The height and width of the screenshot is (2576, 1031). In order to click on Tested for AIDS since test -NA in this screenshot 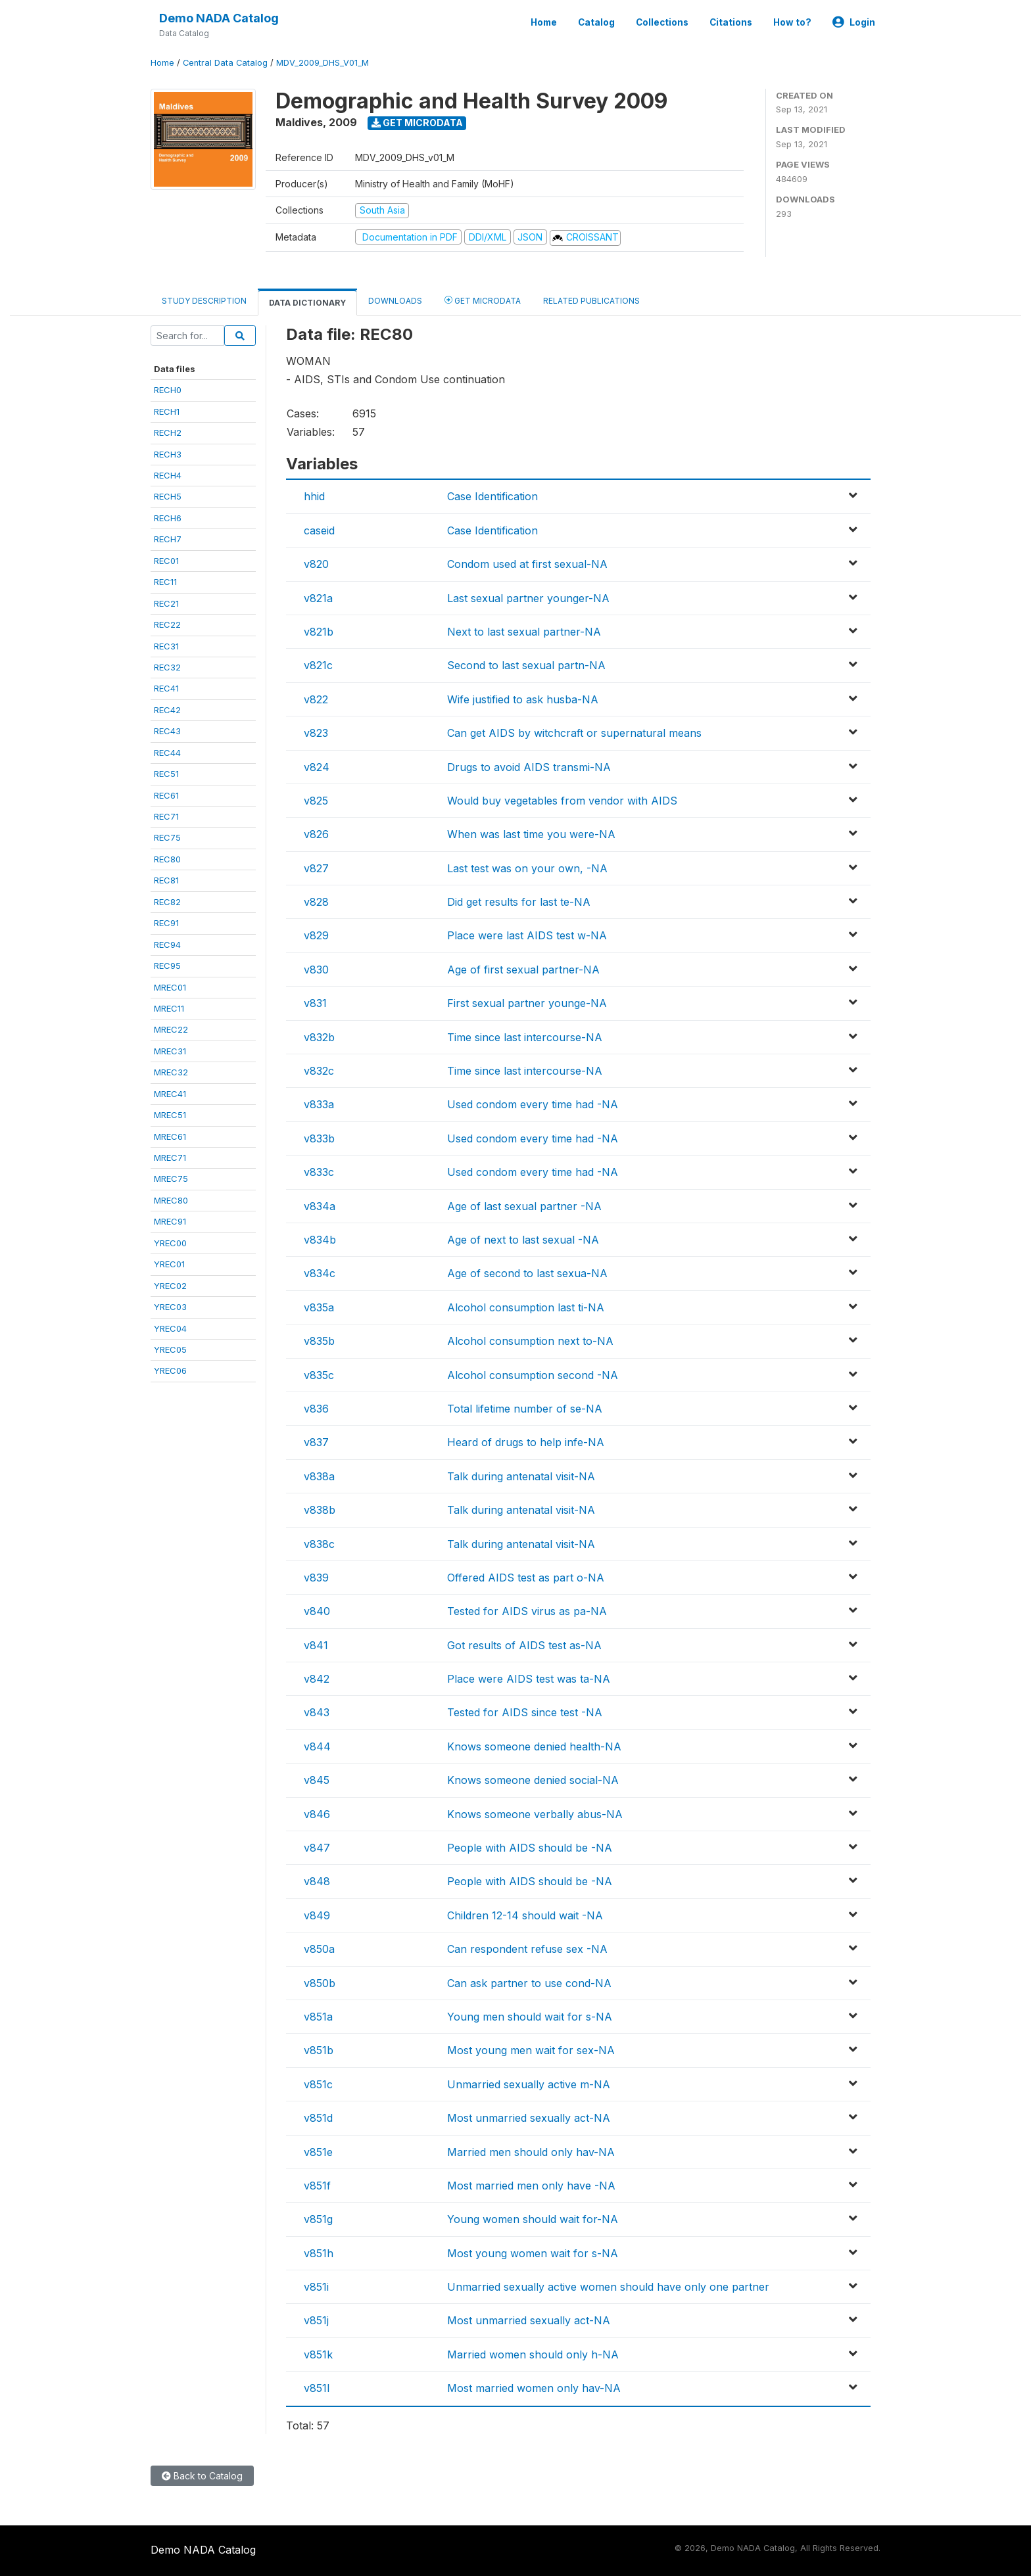, I will do `click(524, 1712)`.